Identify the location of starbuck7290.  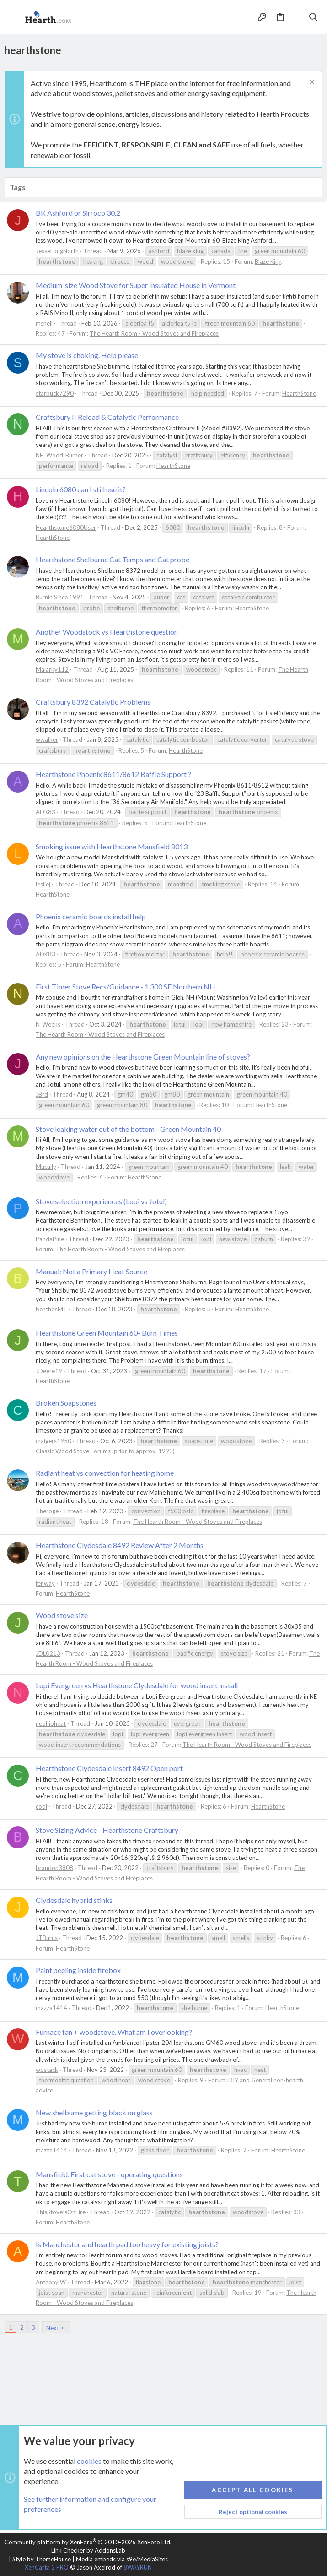
(55, 393).